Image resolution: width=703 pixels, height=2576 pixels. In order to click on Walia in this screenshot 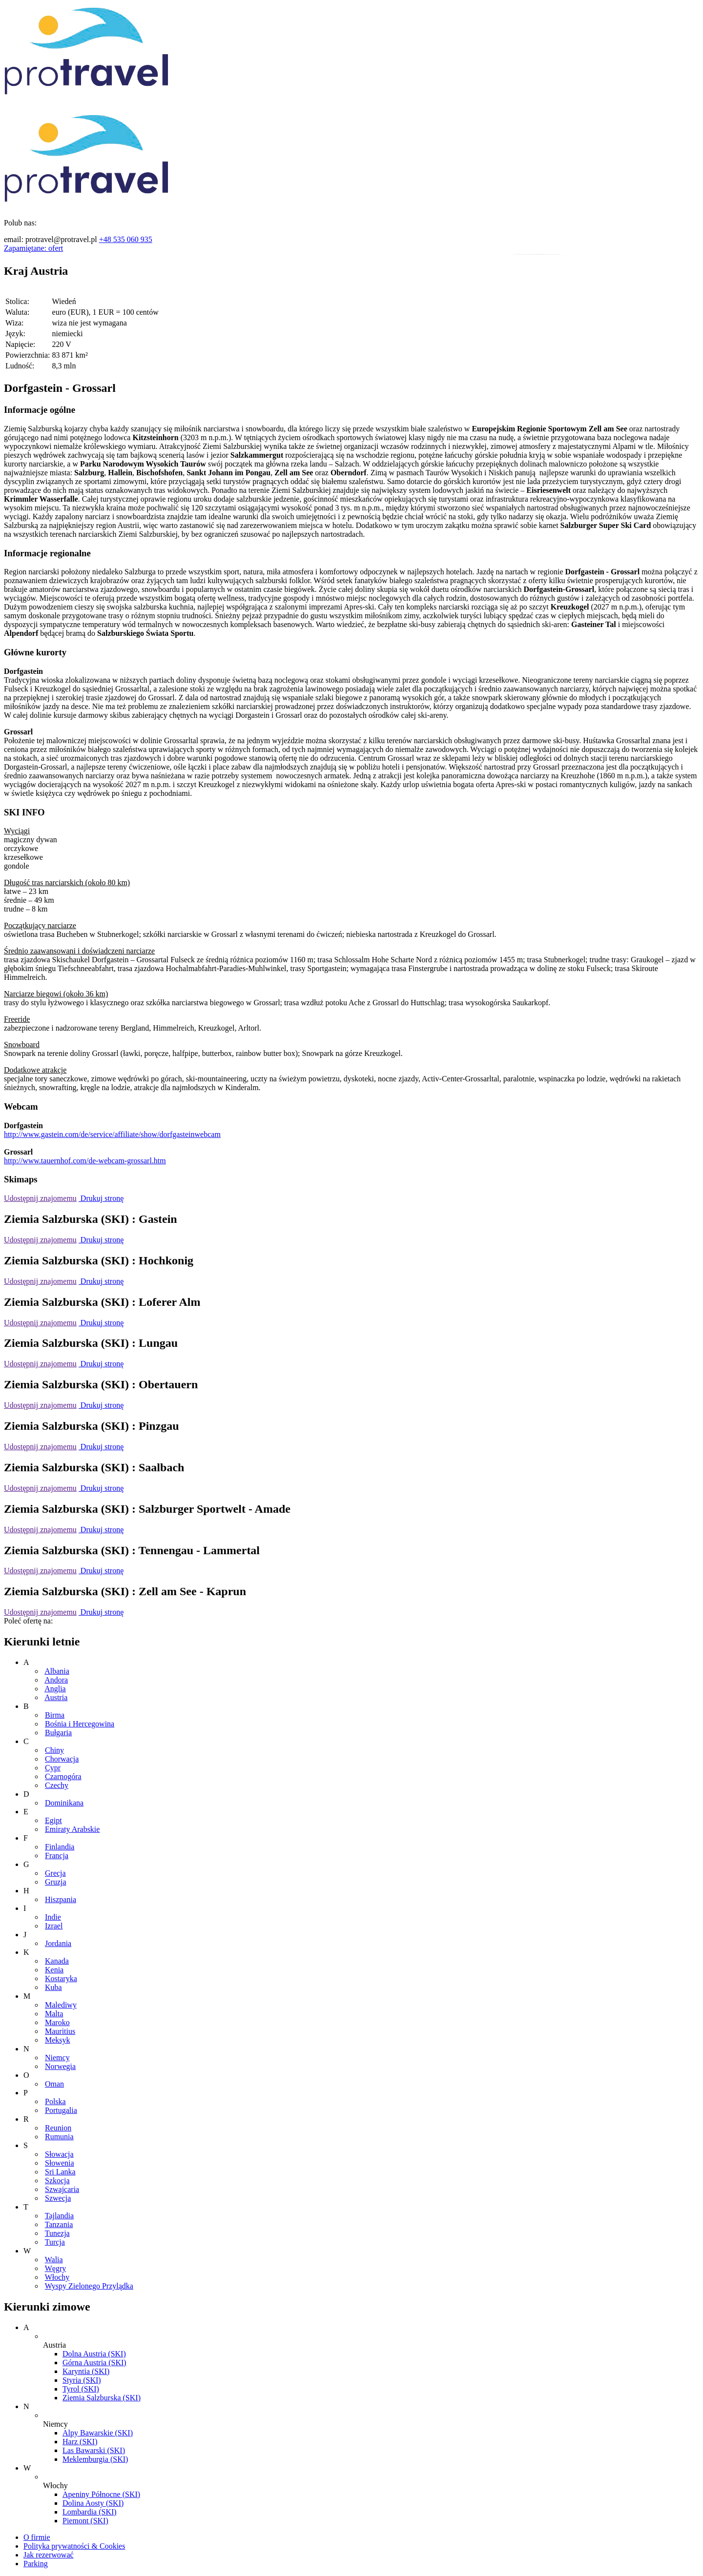, I will do `click(54, 2259)`.